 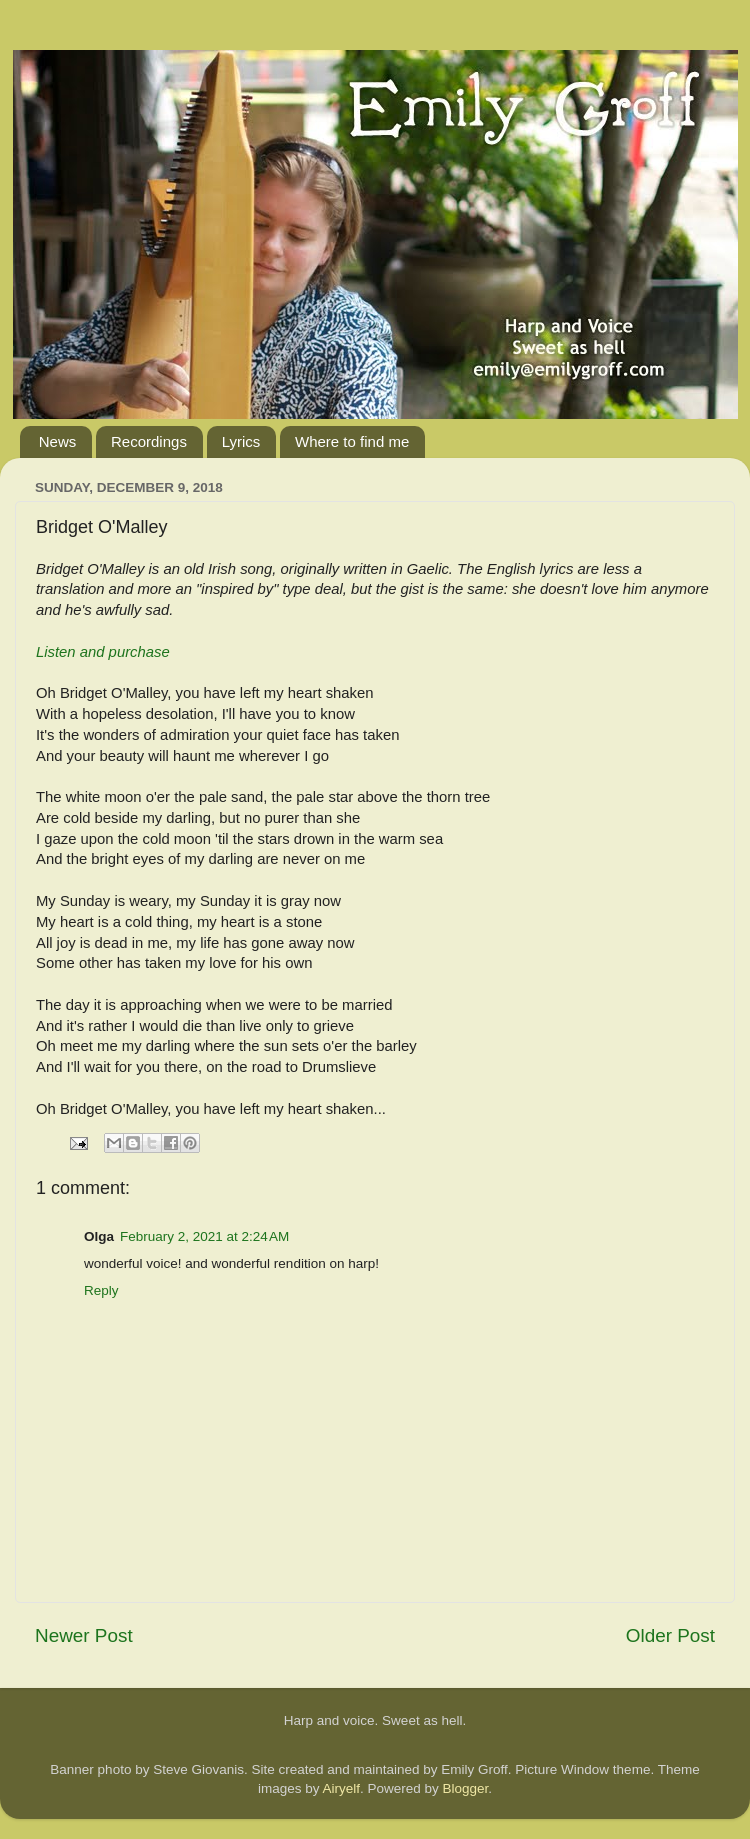 I want to click on News, so click(x=58, y=441).